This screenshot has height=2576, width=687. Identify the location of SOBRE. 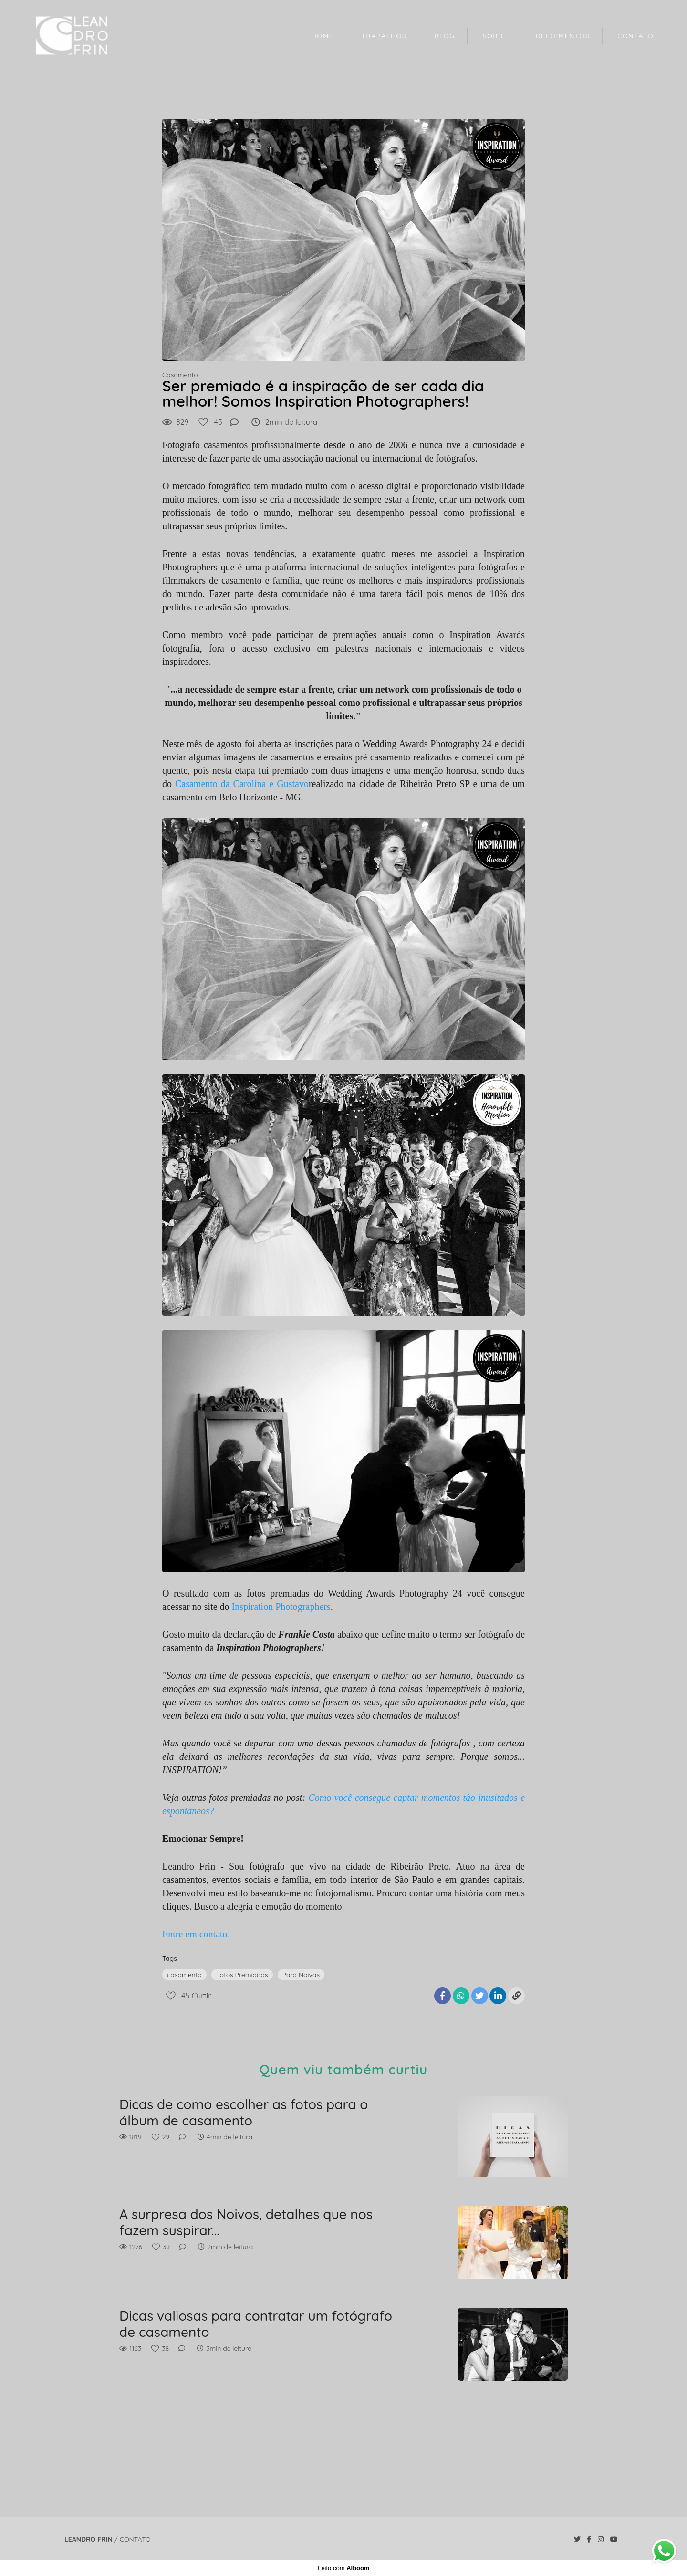
(495, 36).